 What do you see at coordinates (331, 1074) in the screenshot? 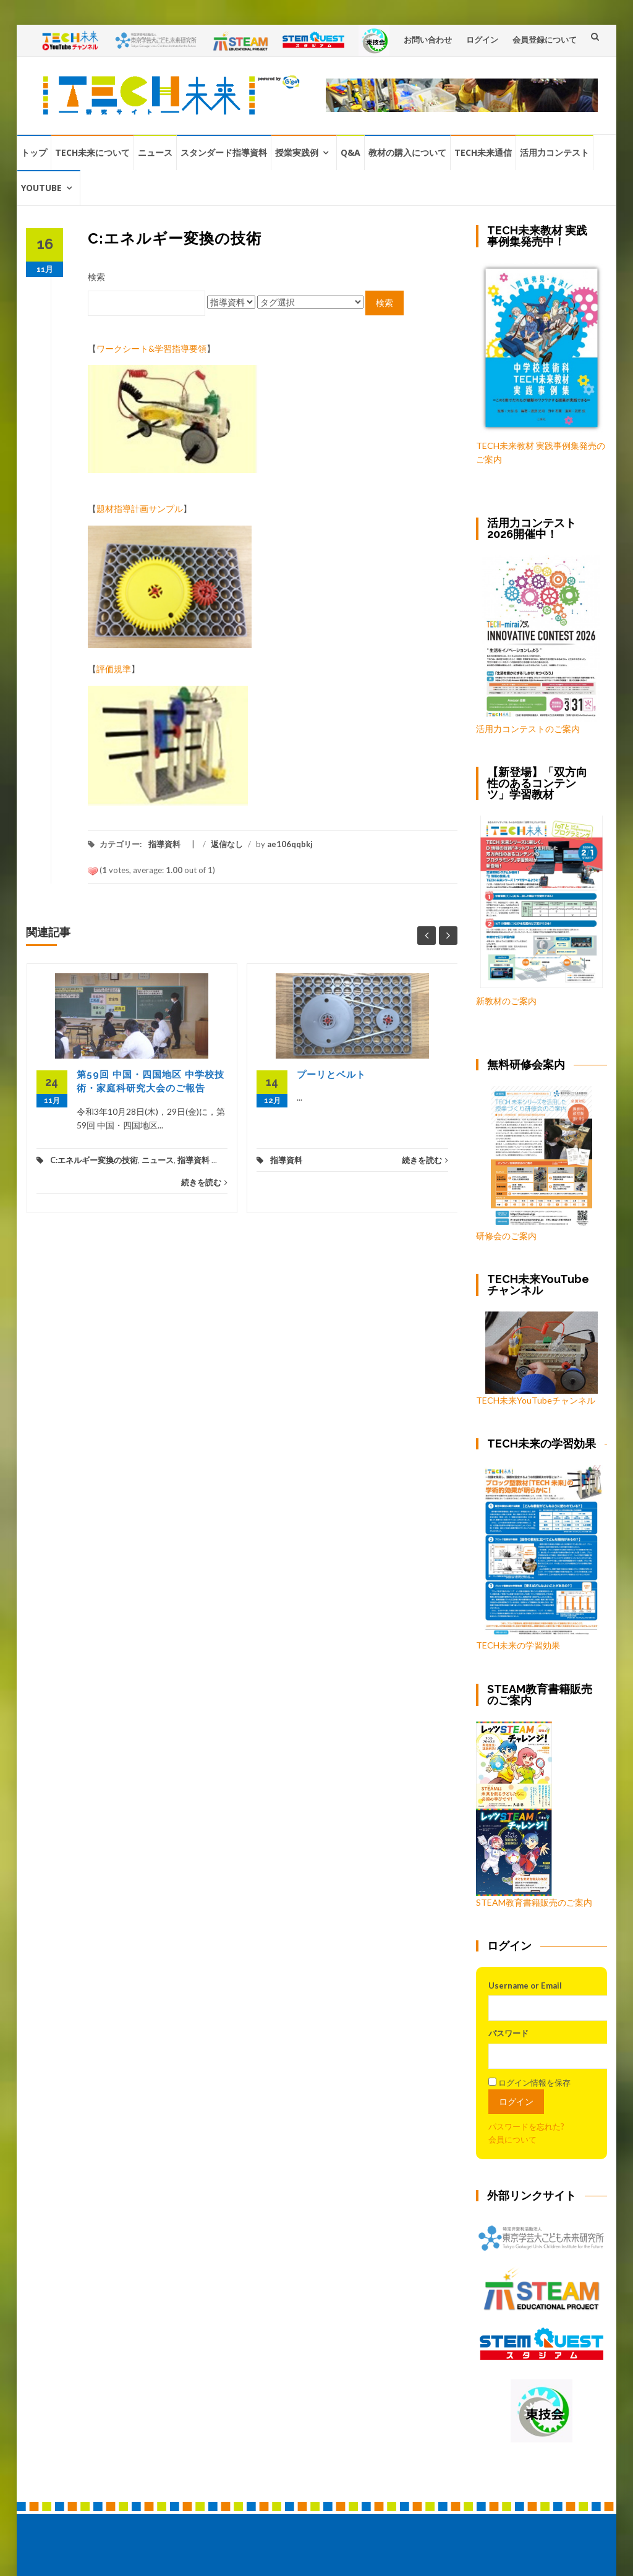
I see `プーリとベルト` at bounding box center [331, 1074].